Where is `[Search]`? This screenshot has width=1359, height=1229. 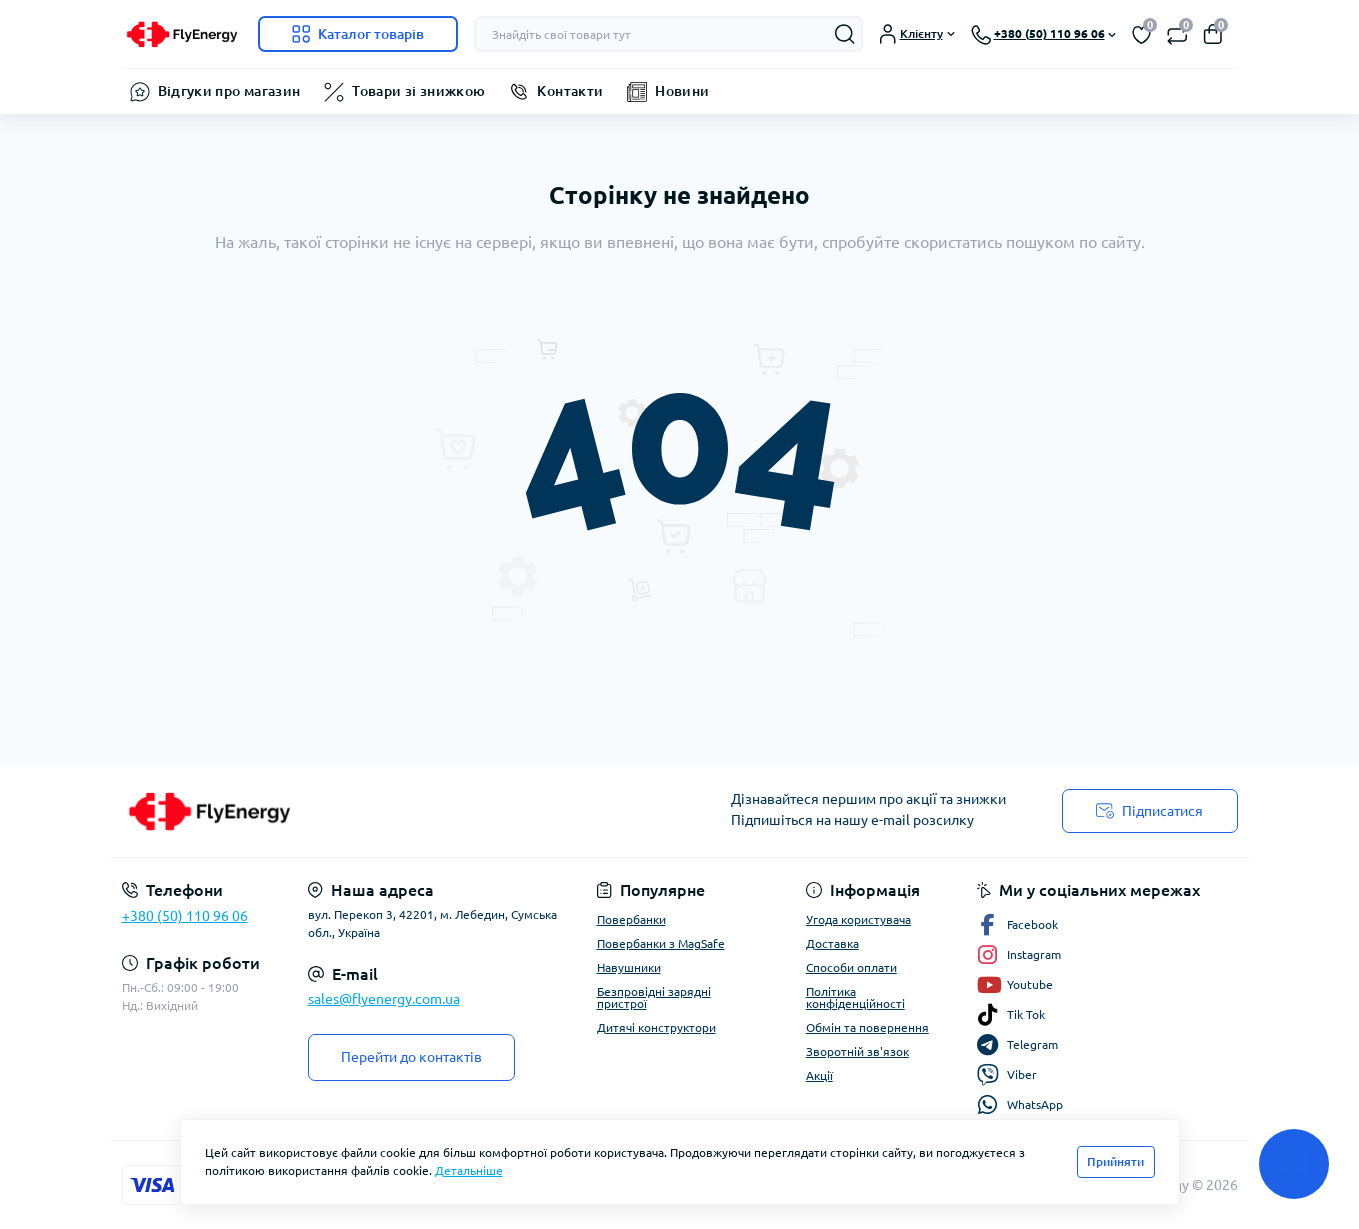
[Search] is located at coordinates (845, 34).